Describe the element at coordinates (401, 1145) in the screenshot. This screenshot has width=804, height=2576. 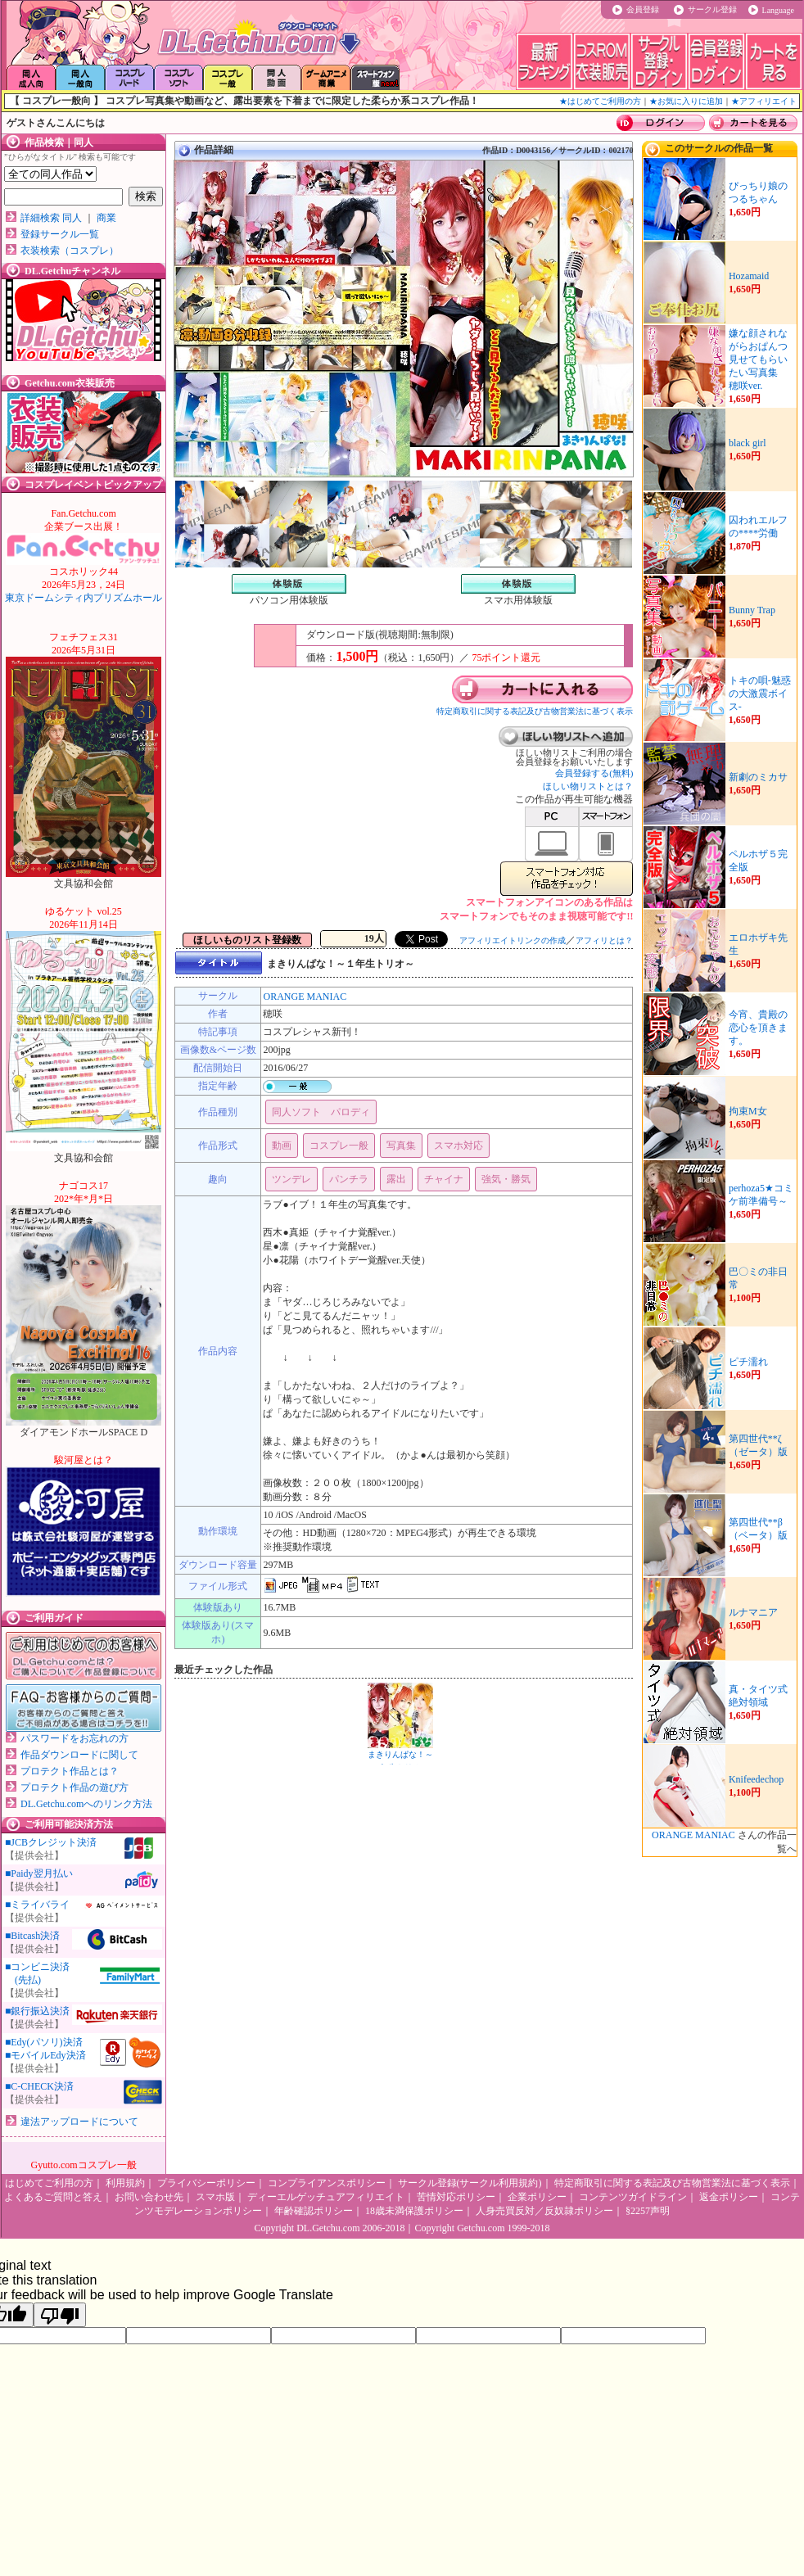
I see `写真集` at that location.